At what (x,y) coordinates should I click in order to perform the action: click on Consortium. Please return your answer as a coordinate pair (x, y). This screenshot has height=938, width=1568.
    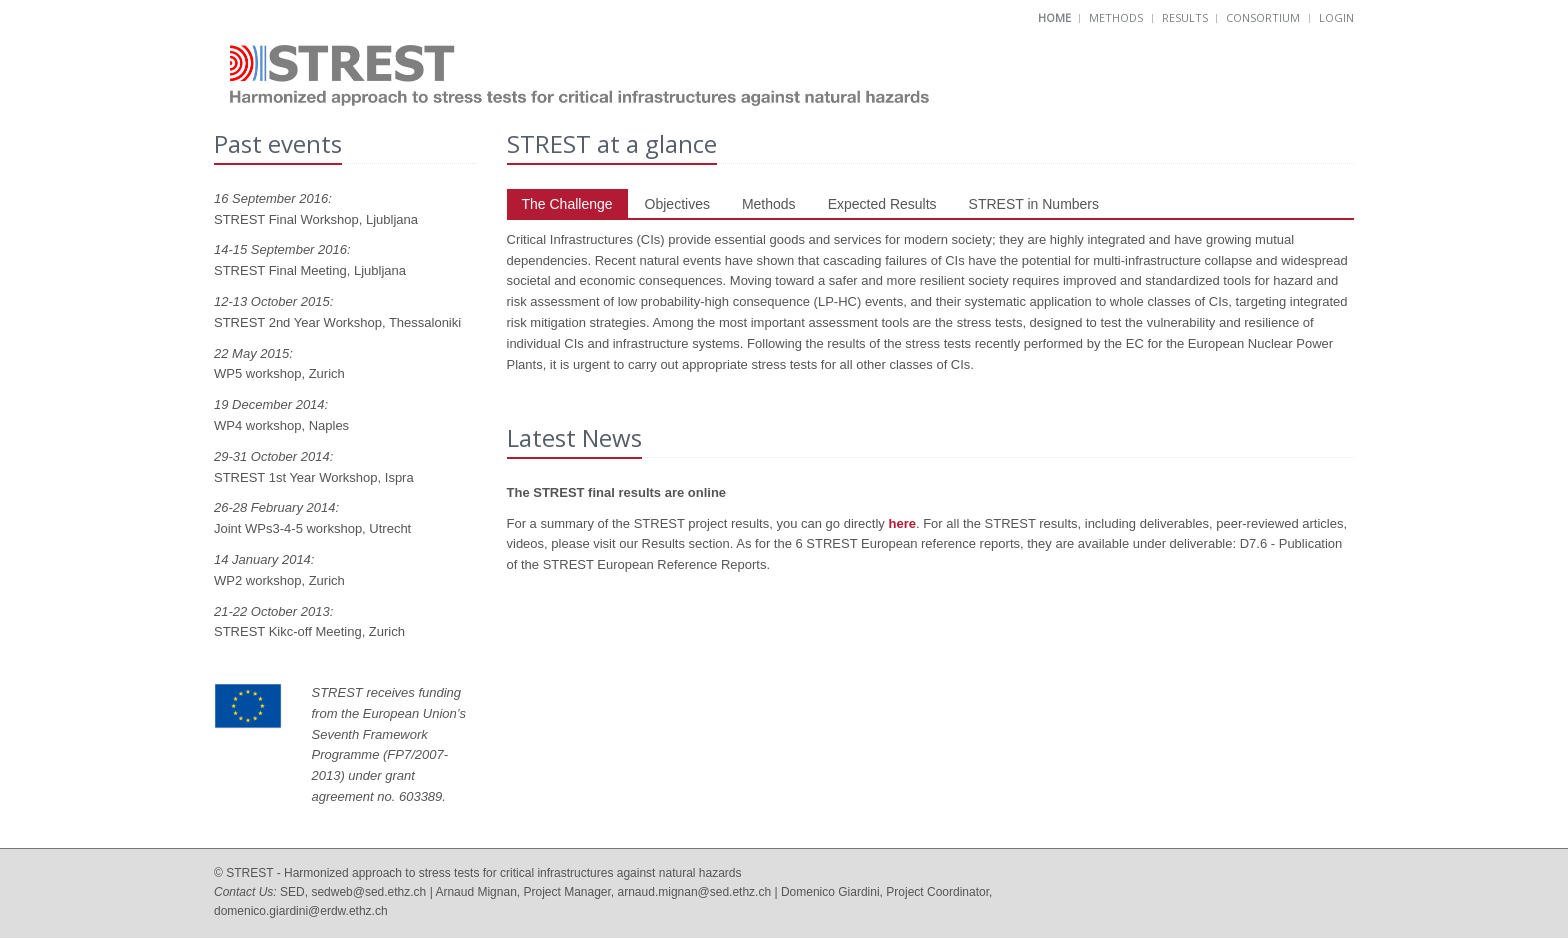
    Looking at the image, I should click on (1263, 17).